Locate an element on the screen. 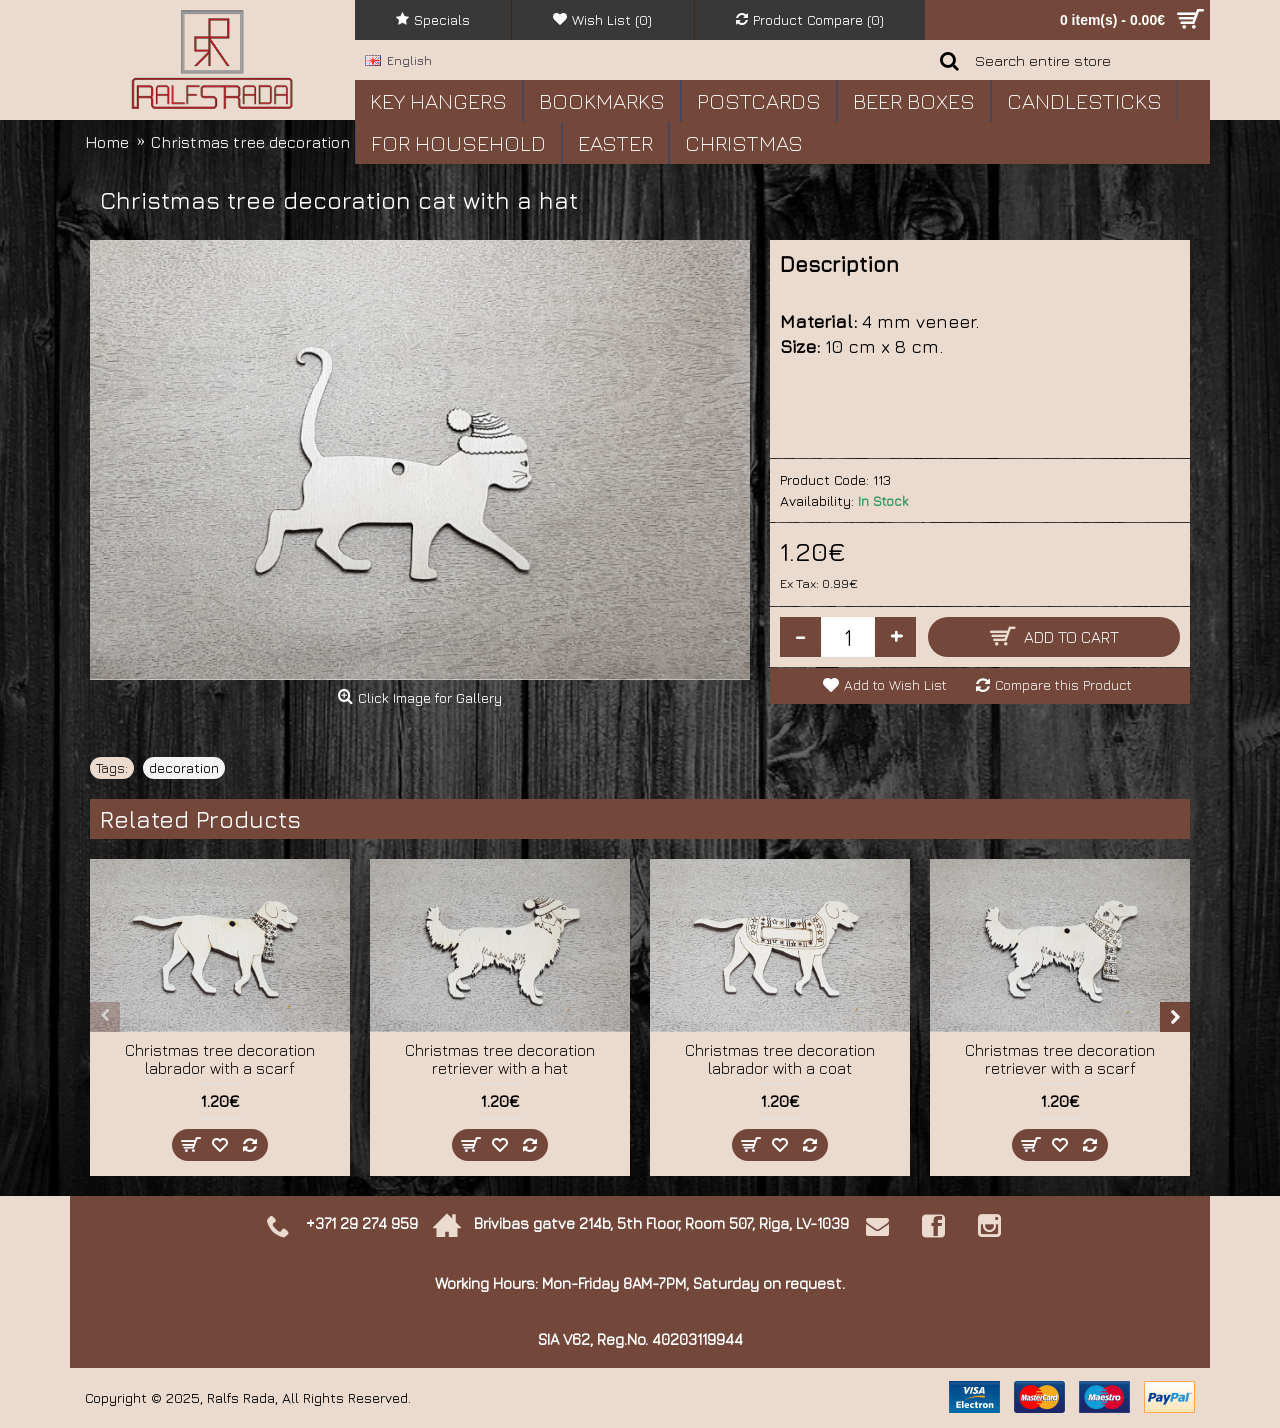 This screenshot has width=1280, height=1428. decoration is located at coordinates (184, 767).